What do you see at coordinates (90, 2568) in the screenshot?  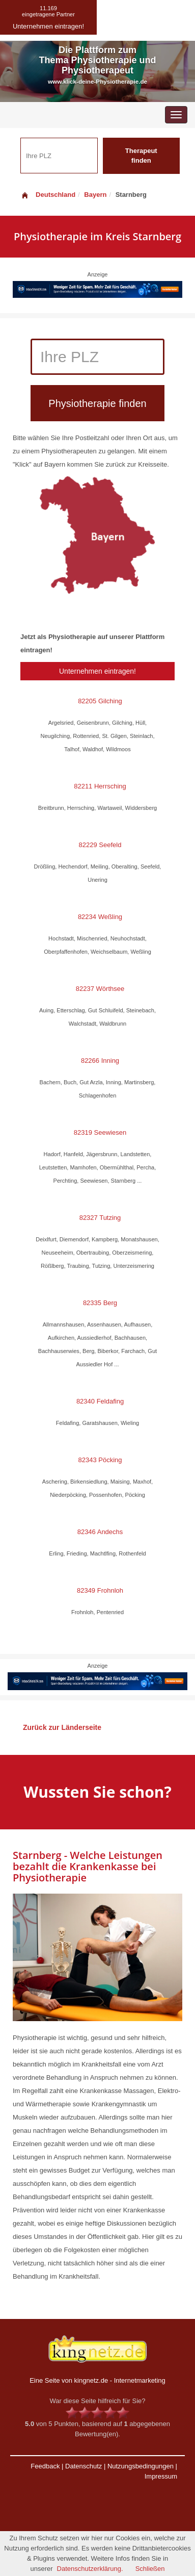 I see `Datenschutzerklärung.` at bounding box center [90, 2568].